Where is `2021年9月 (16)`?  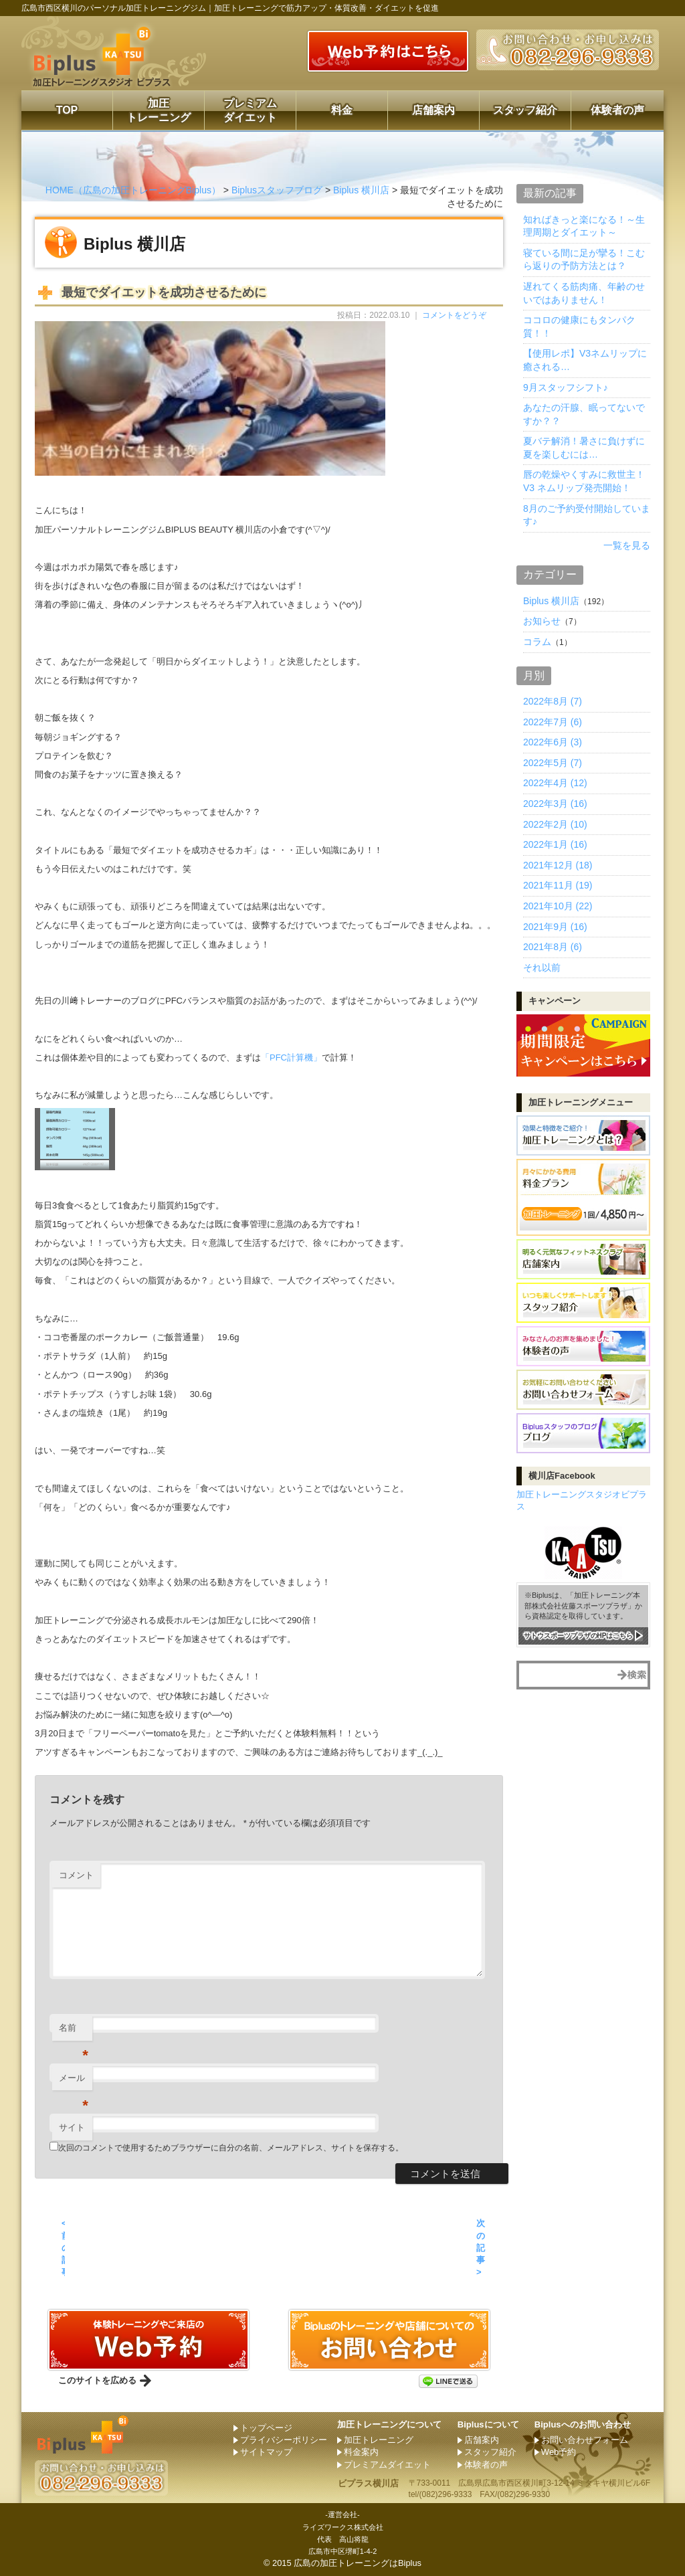
2021年9月 (16) is located at coordinates (555, 926).